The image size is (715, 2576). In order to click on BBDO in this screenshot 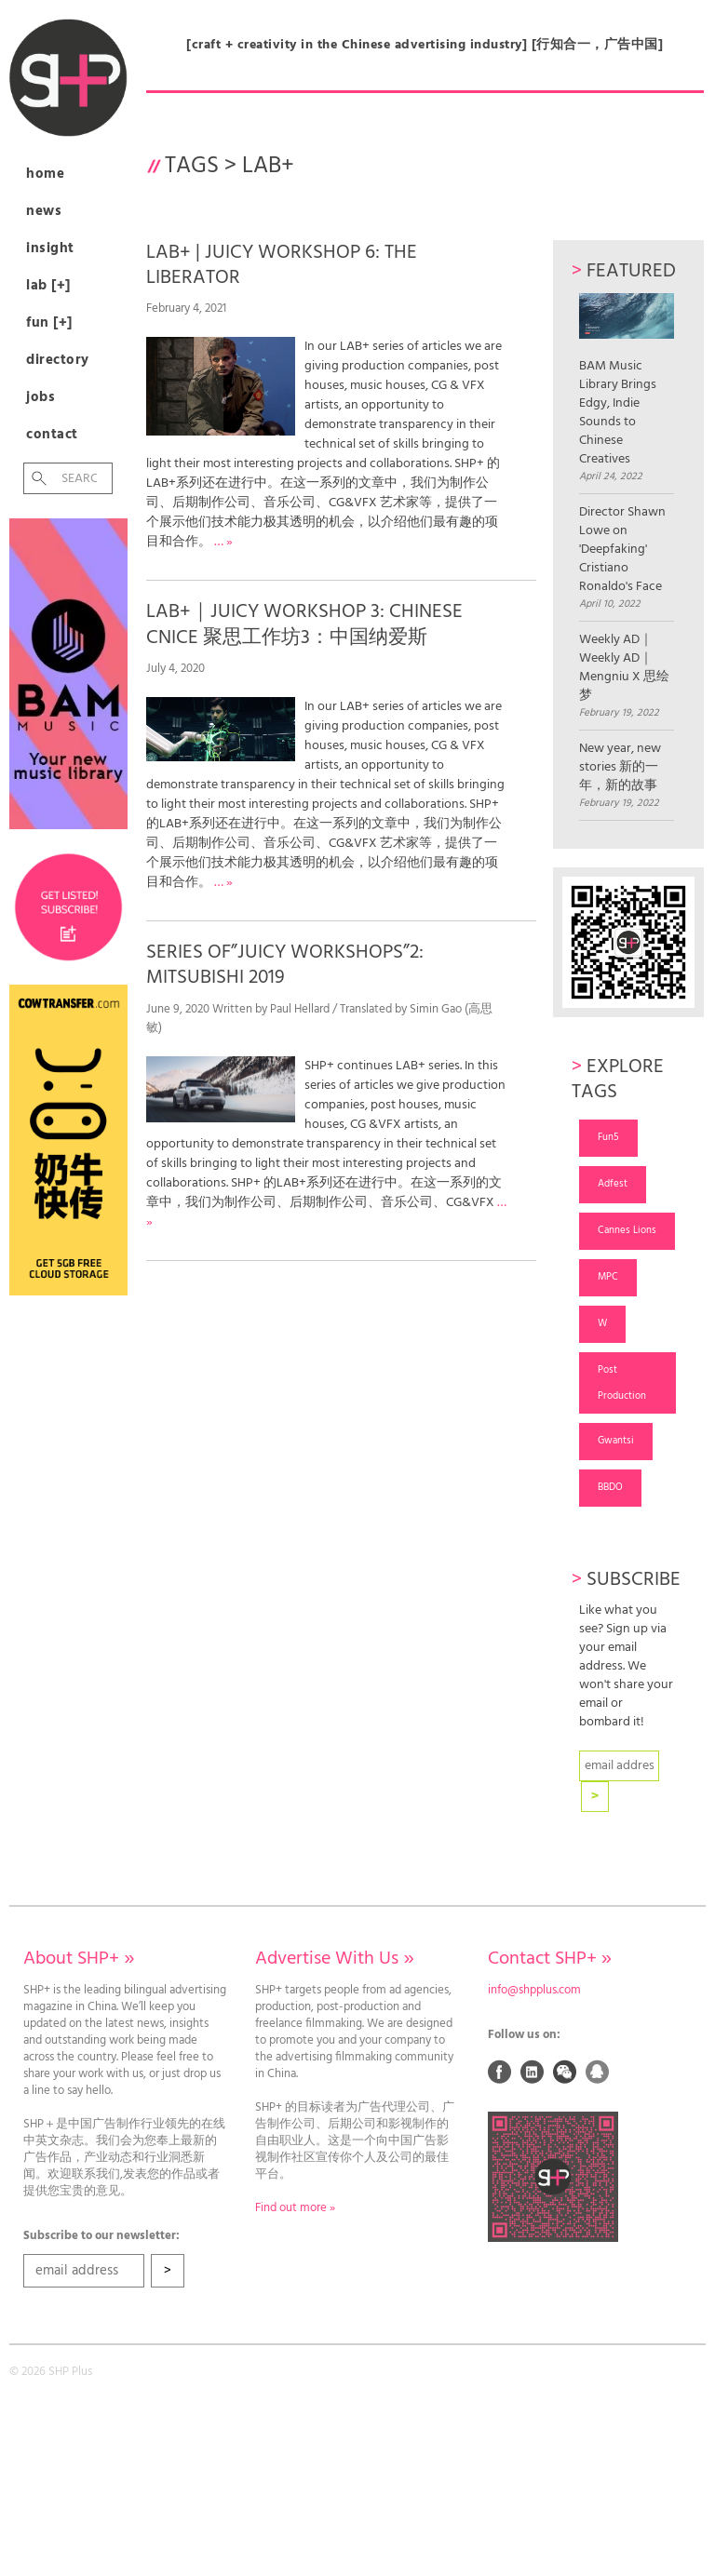, I will do `click(610, 1487)`.